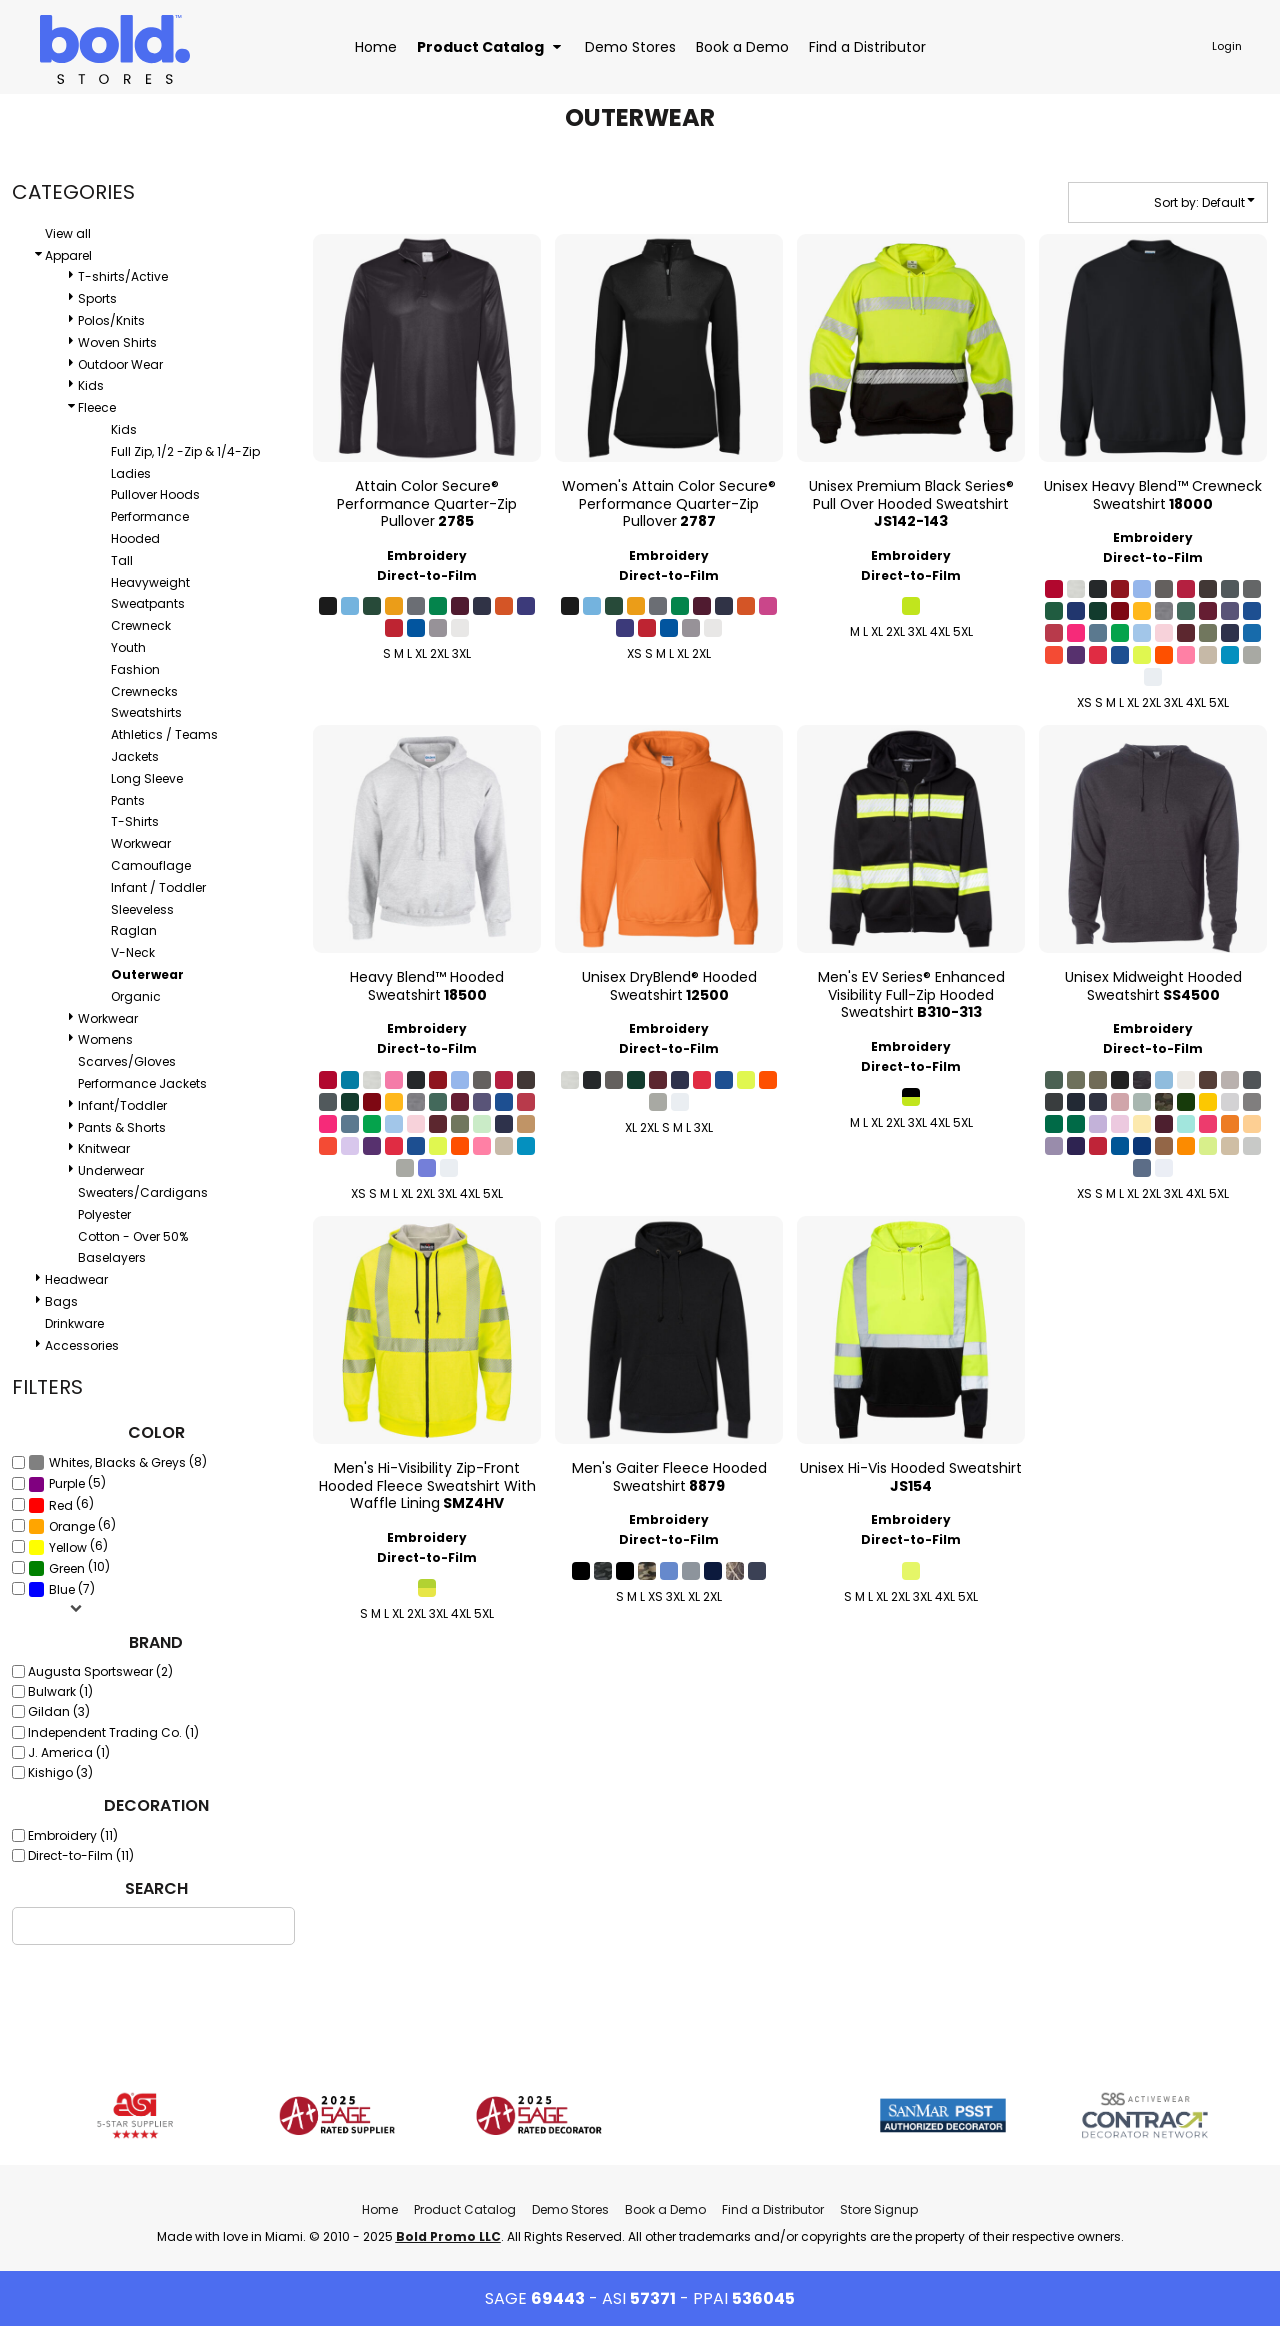 The width and height of the screenshot is (1280, 2326). Describe the element at coordinates (128, 800) in the screenshot. I see `Pants` at that location.